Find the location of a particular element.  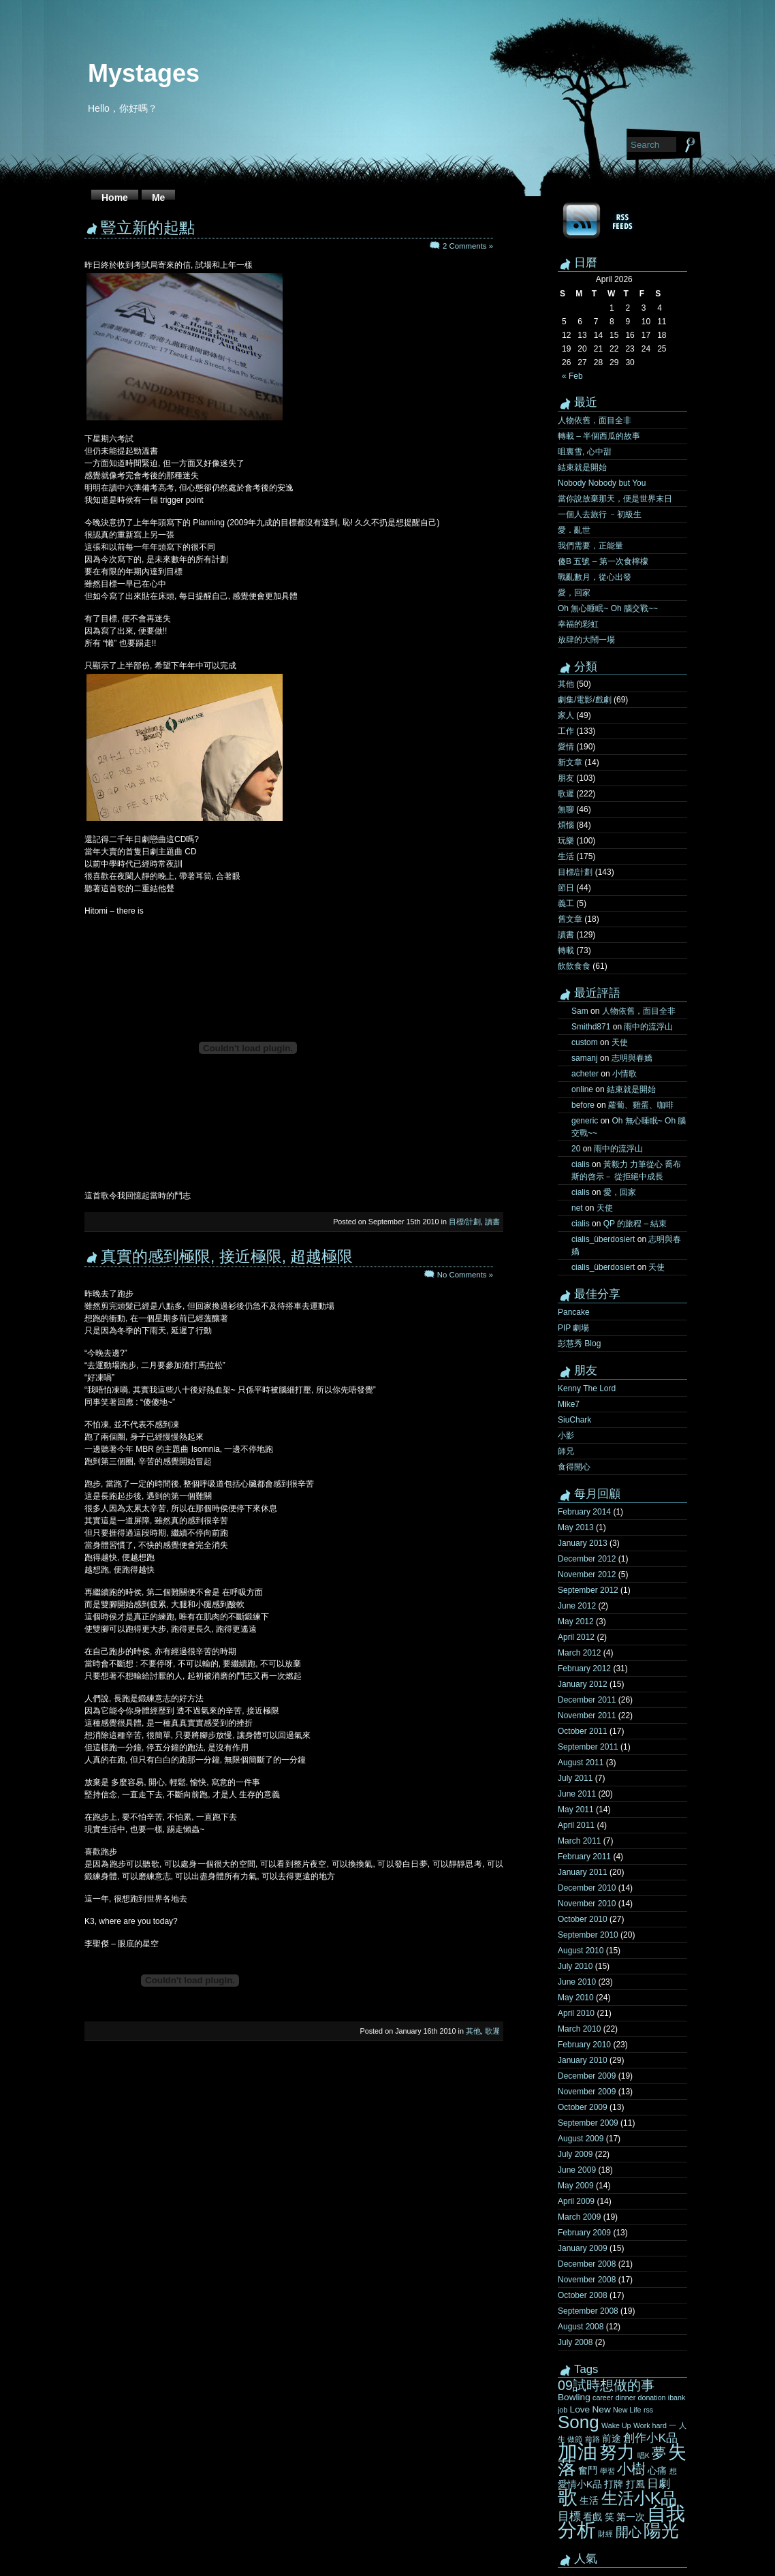

心痛 is located at coordinates (657, 2471).